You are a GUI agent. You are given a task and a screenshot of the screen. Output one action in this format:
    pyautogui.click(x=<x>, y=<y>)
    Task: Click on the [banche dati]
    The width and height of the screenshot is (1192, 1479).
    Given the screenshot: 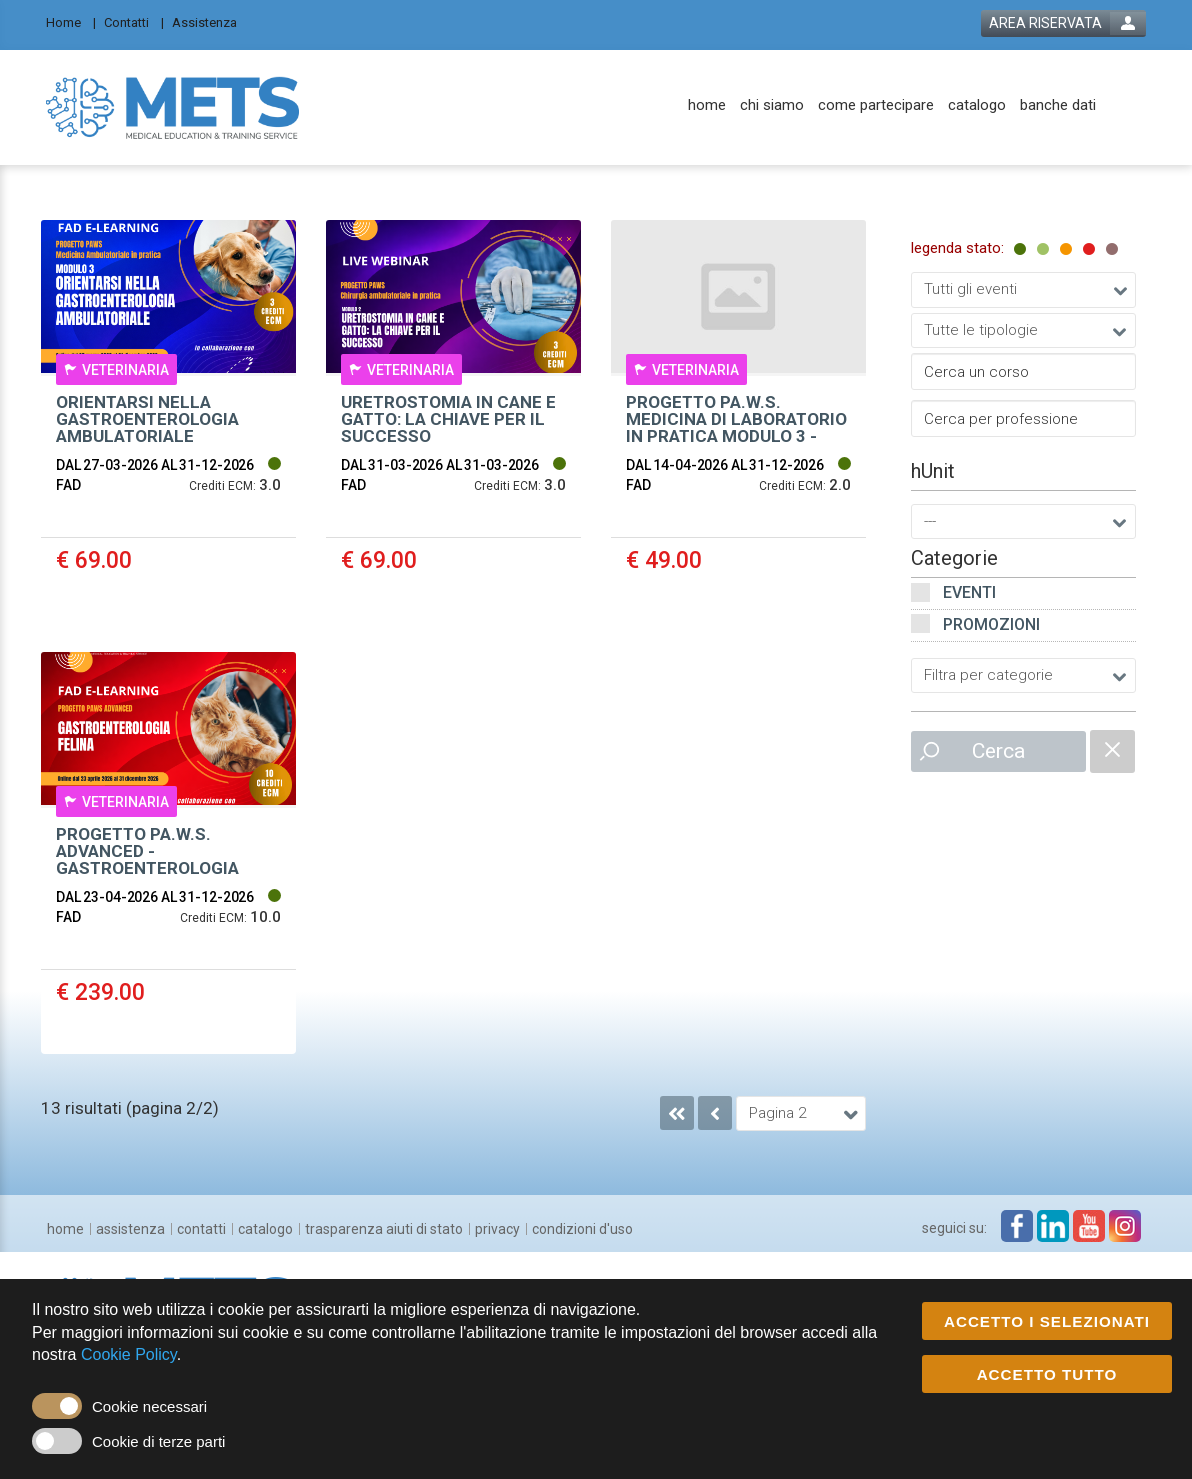 What is the action you would take?
    pyautogui.click(x=1058, y=105)
    